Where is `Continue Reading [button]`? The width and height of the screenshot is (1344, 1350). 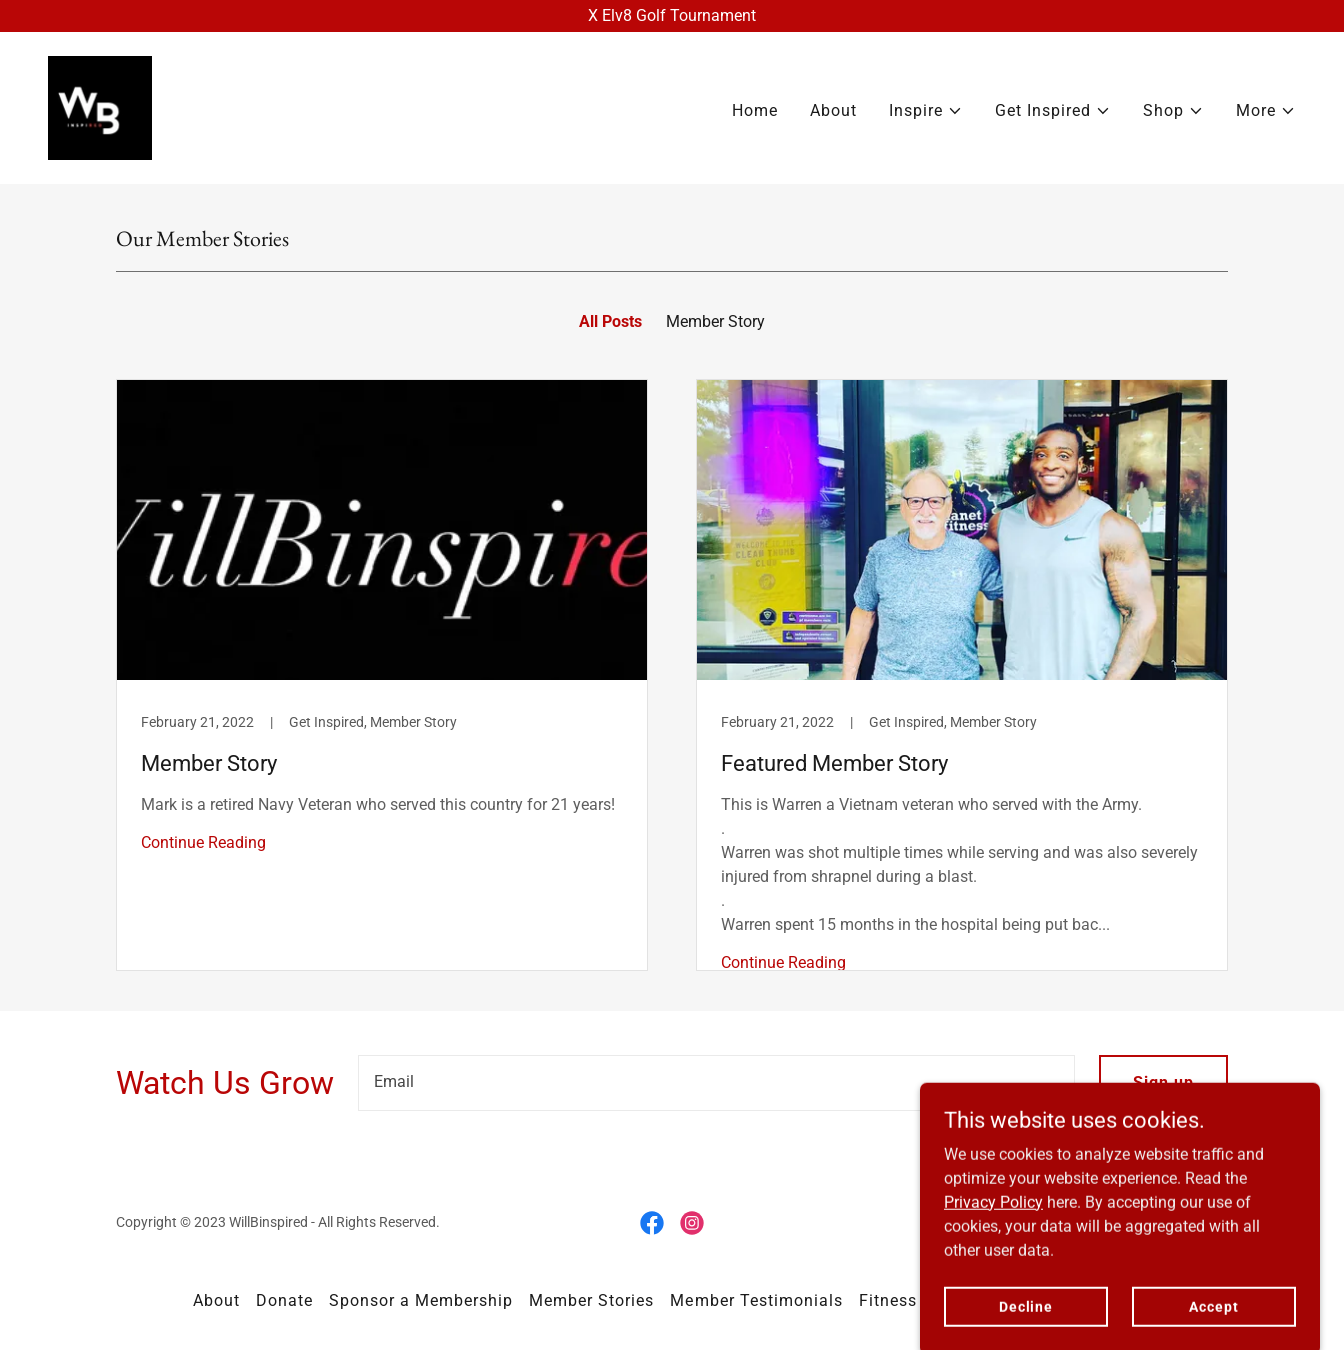
Continue Reading [button] is located at coordinates (203, 842).